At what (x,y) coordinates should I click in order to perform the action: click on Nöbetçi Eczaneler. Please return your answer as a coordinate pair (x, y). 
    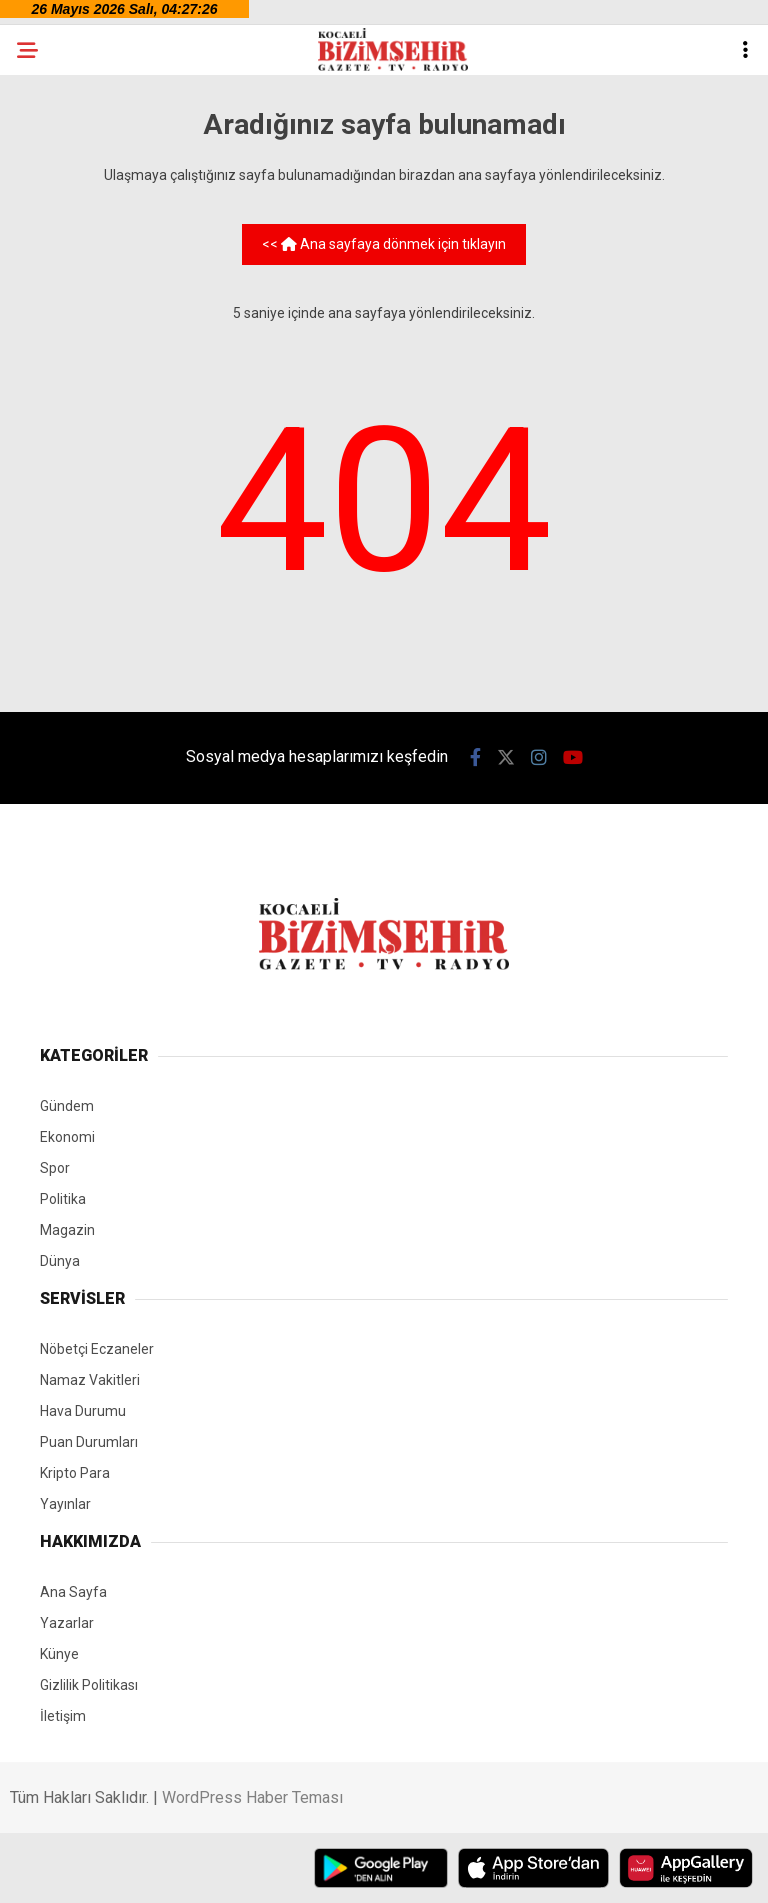
    Looking at the image, I should click on (97, 1349).